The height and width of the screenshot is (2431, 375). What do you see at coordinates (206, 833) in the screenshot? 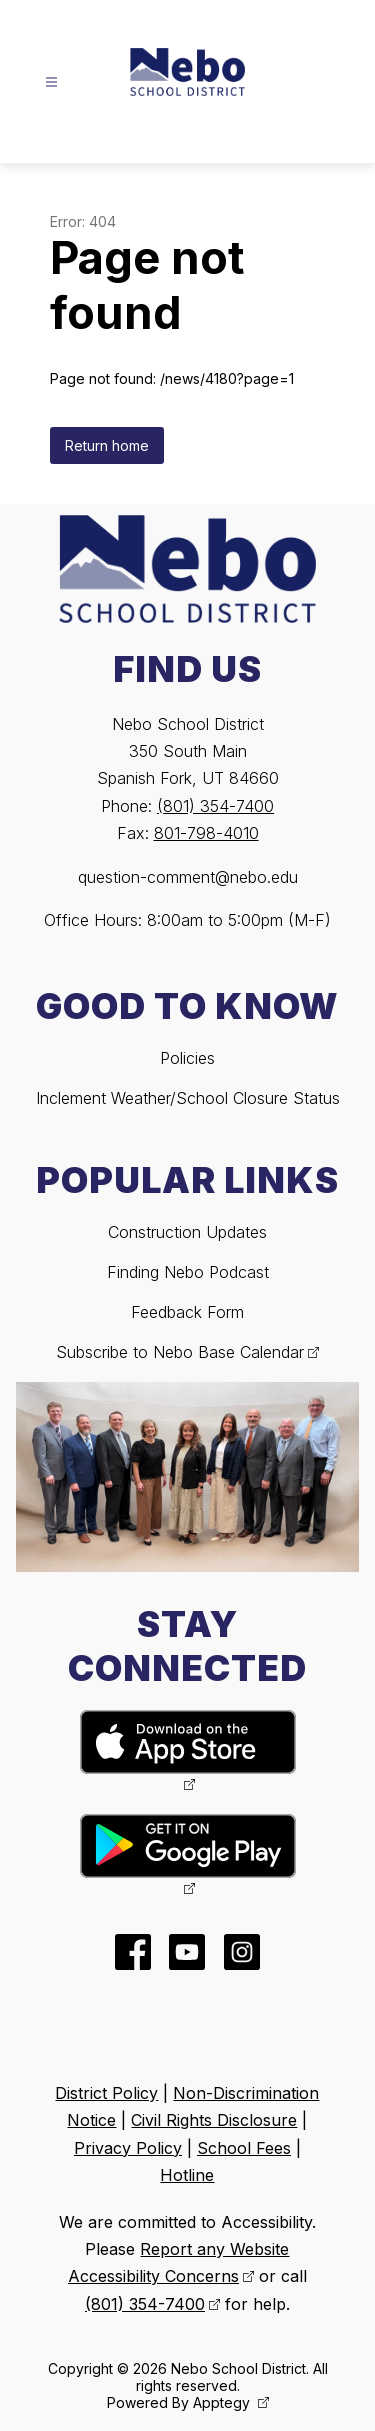
I see `801-798-4010` at bounding box center [206, 833].